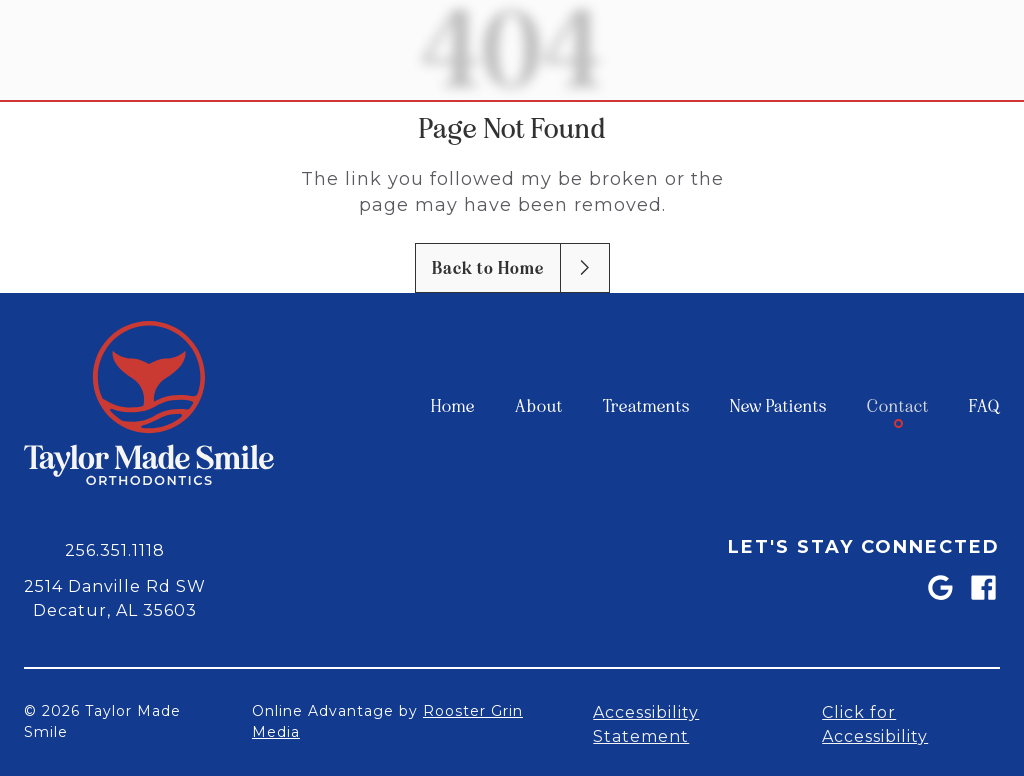  What do you see at coordinates (453, 406) in the screenshot?
I see `Home` at bounding box center [453, 406].